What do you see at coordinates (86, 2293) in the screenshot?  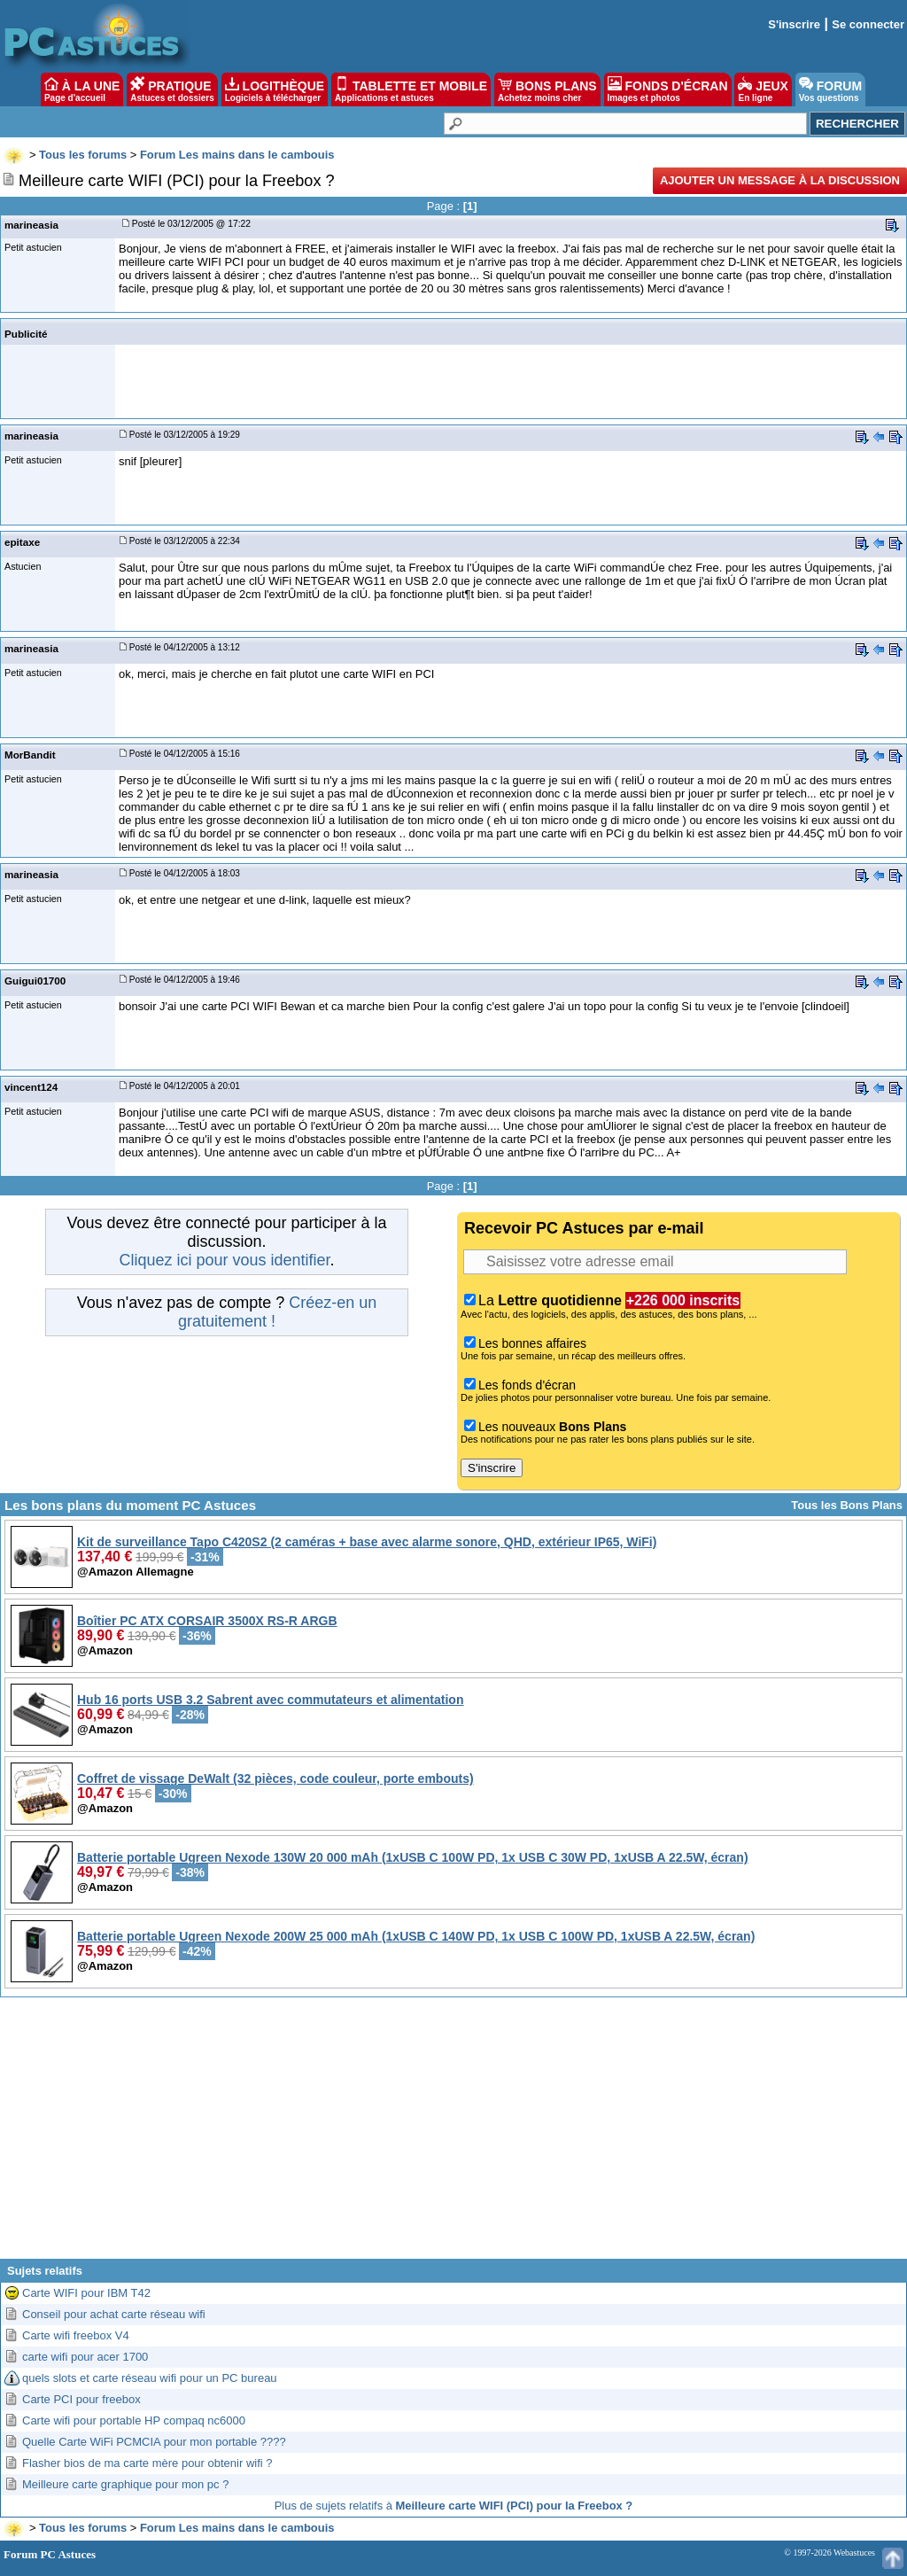 I see `Carte WIFI pour IBM T42` at bounding box center [86, 2293].